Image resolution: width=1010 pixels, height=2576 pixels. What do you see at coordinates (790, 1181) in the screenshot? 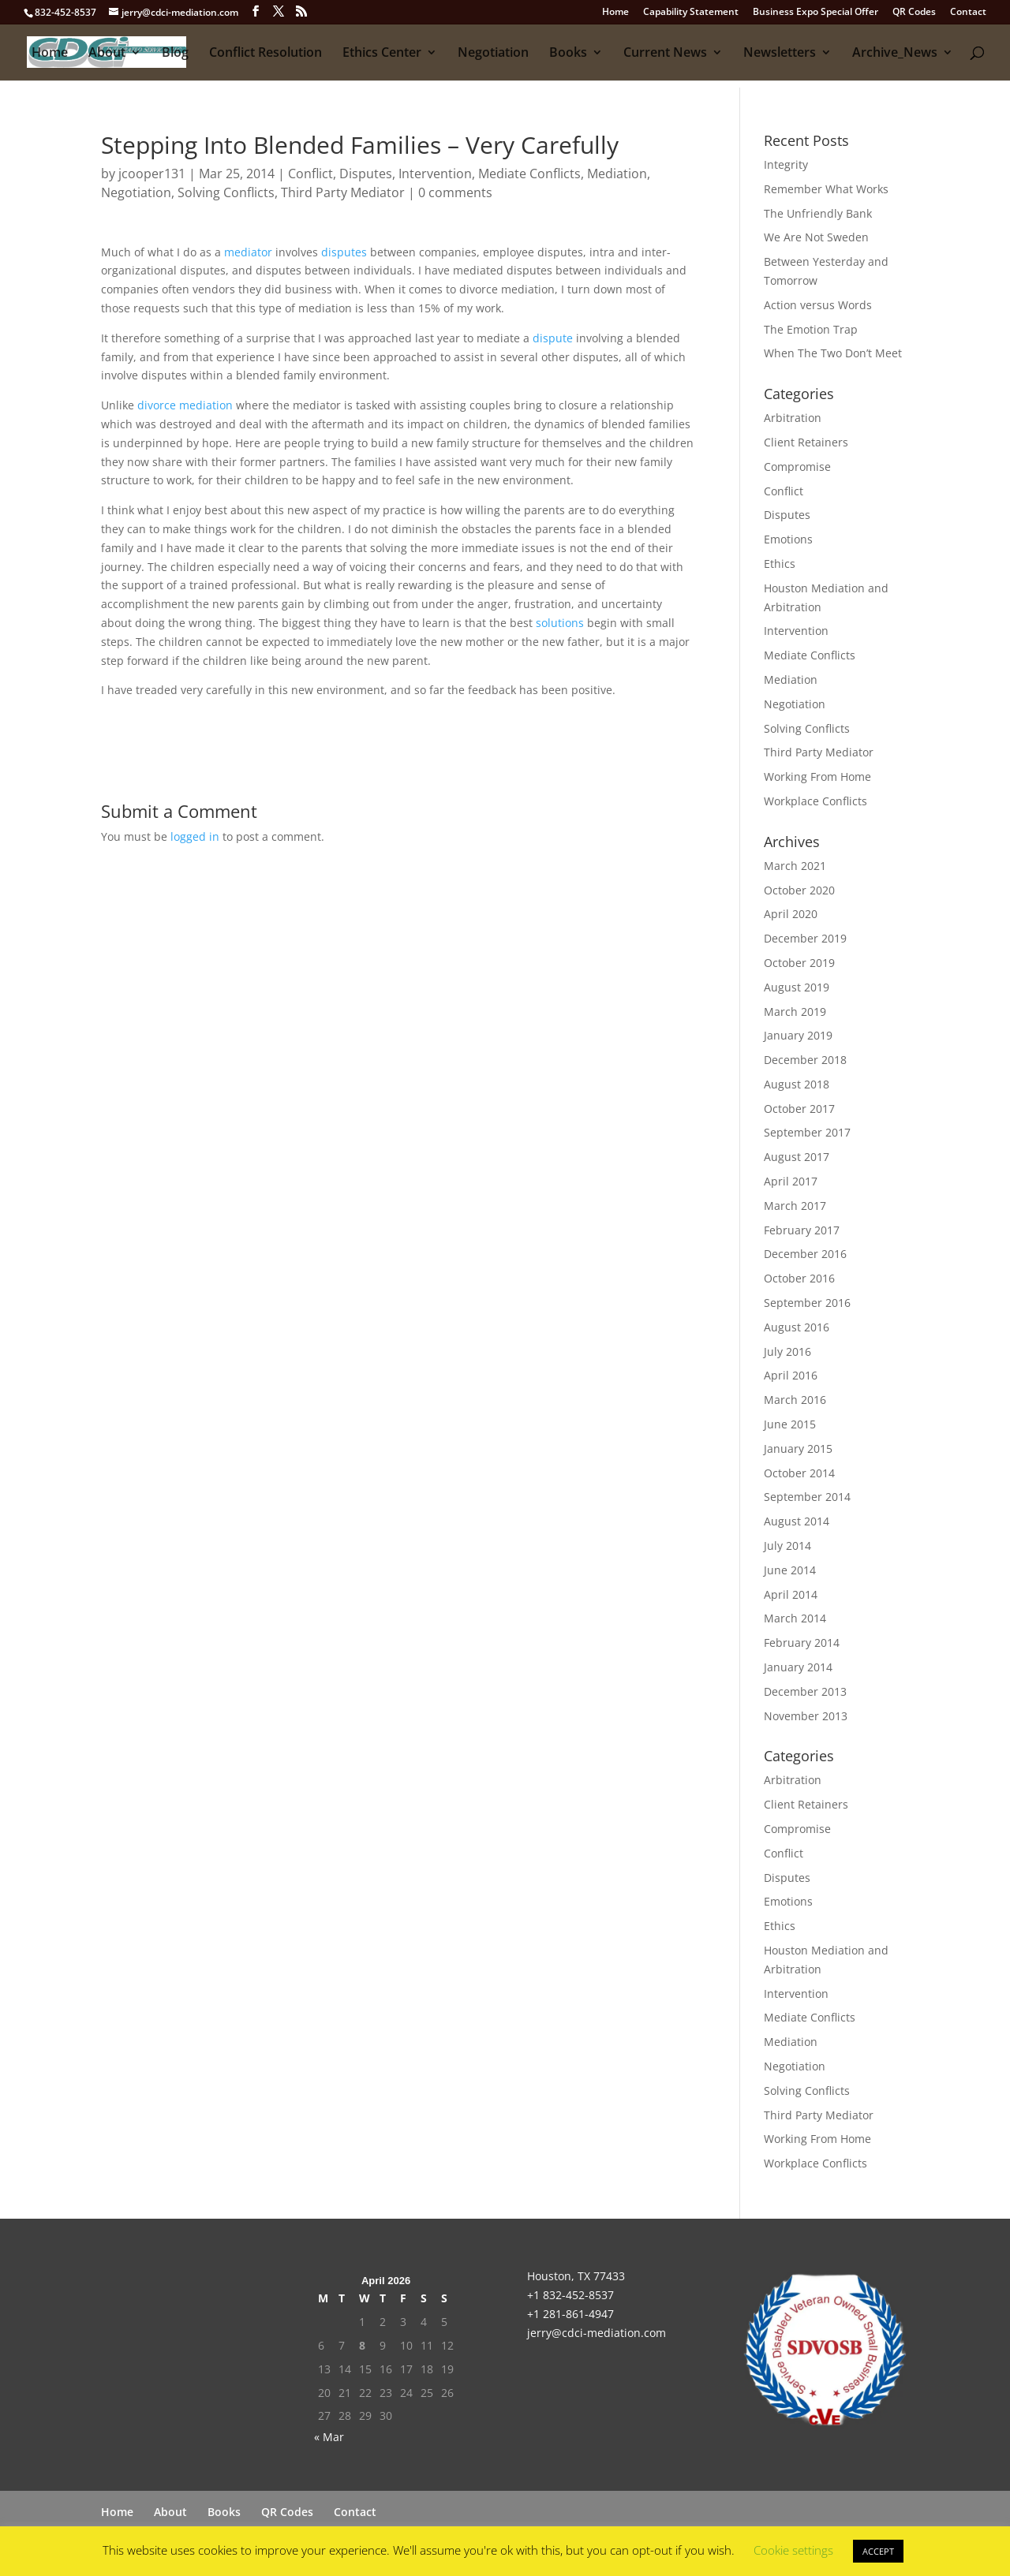
I see `April 2017` at bounding box center [790, 1181].